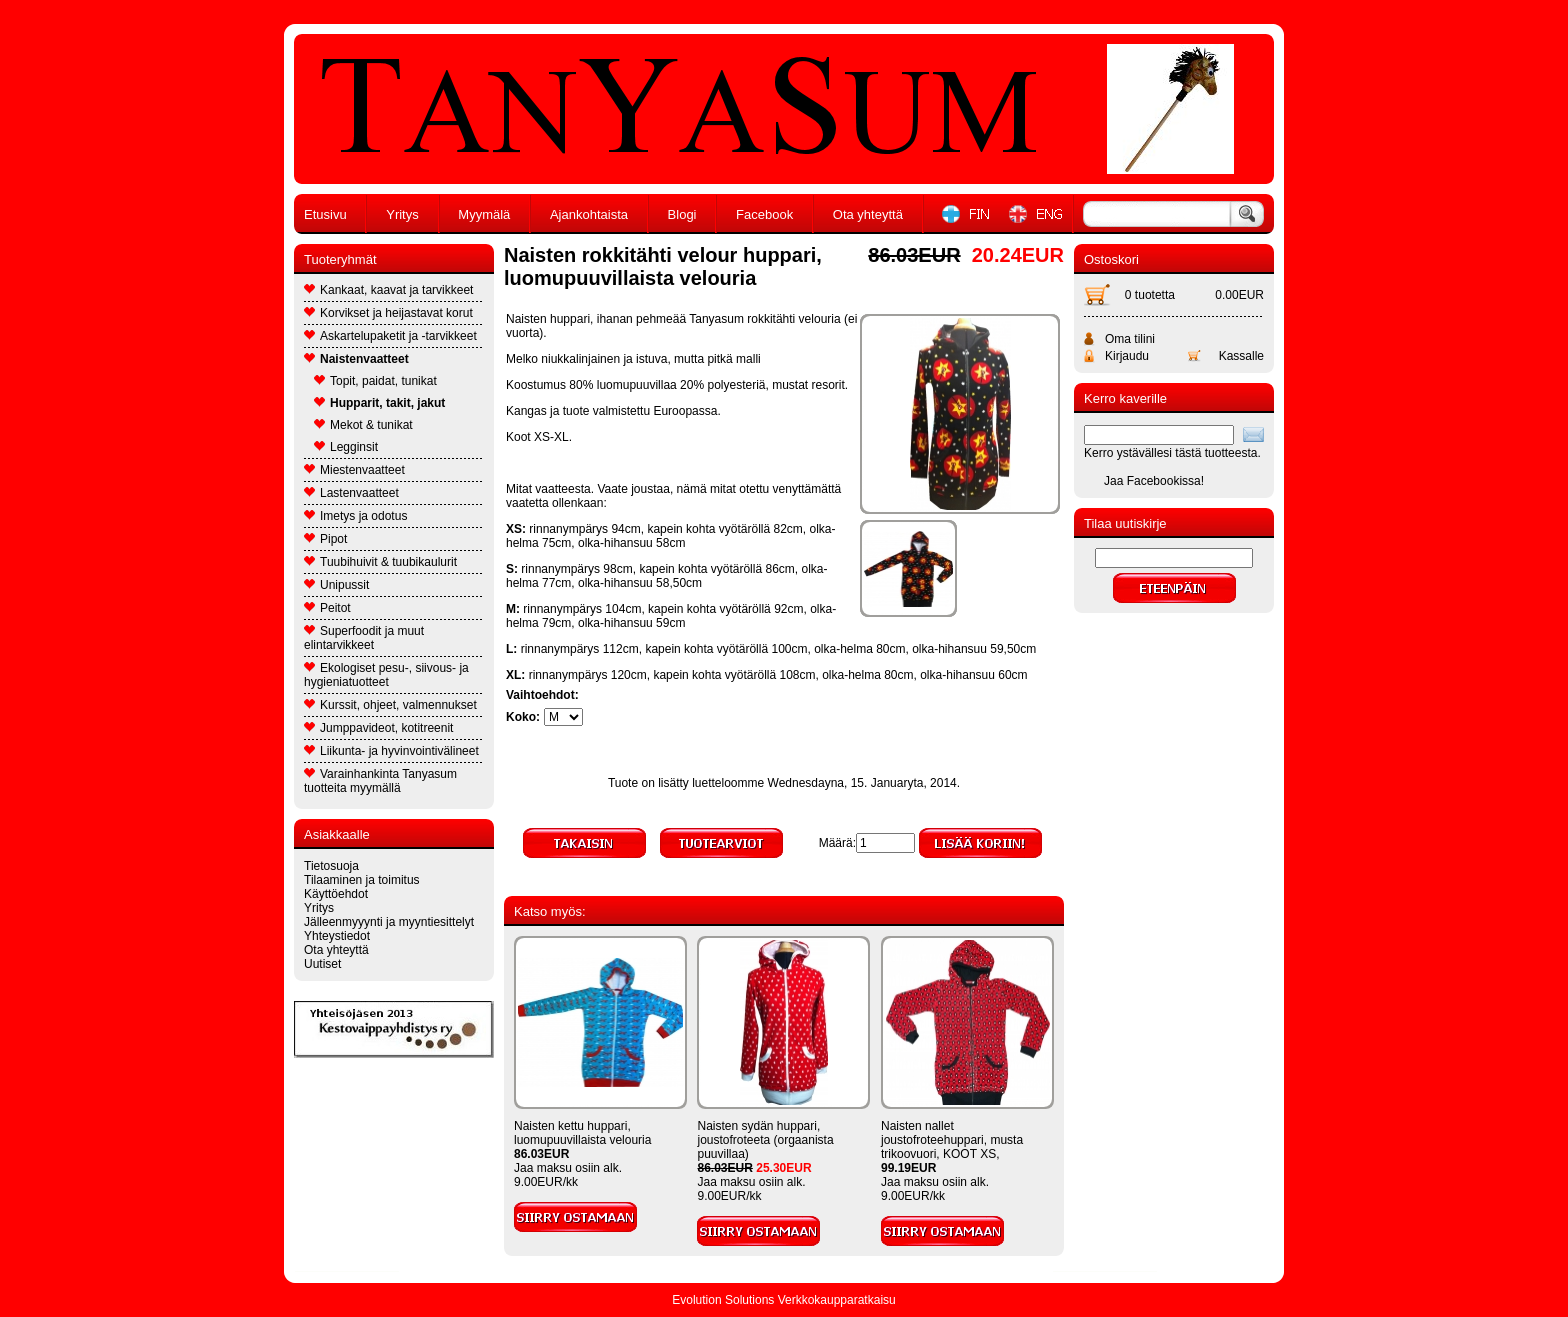 Image resolution: width=1568 pixels, height=1317 pixels. I want to click on Lastenvaatteet, so click(351, 493).